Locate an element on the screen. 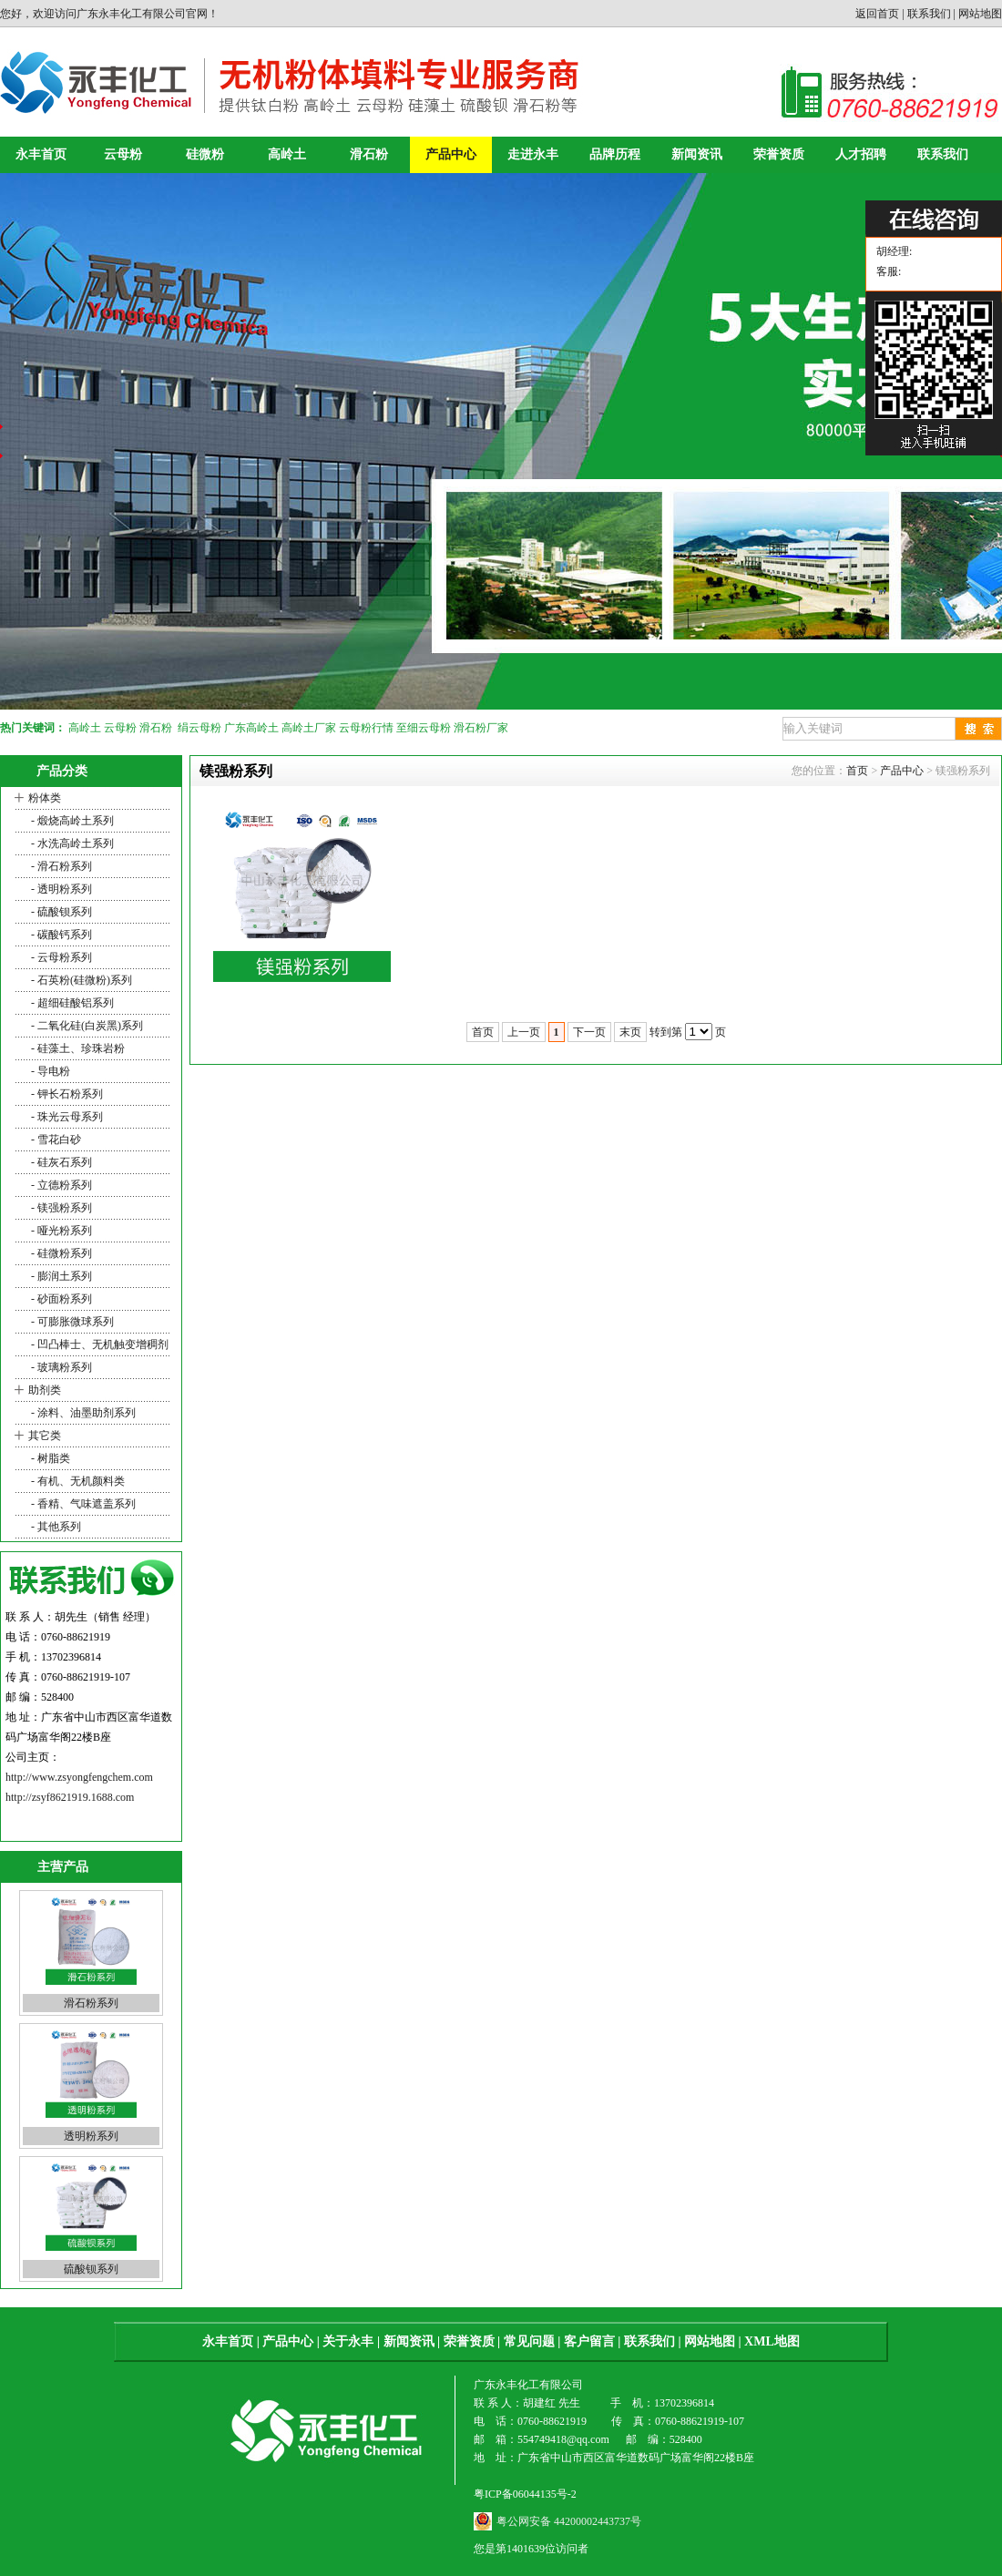 This screenshot has width=1002, height=2576. 永丰首页 is located at coordinates (40, 154).